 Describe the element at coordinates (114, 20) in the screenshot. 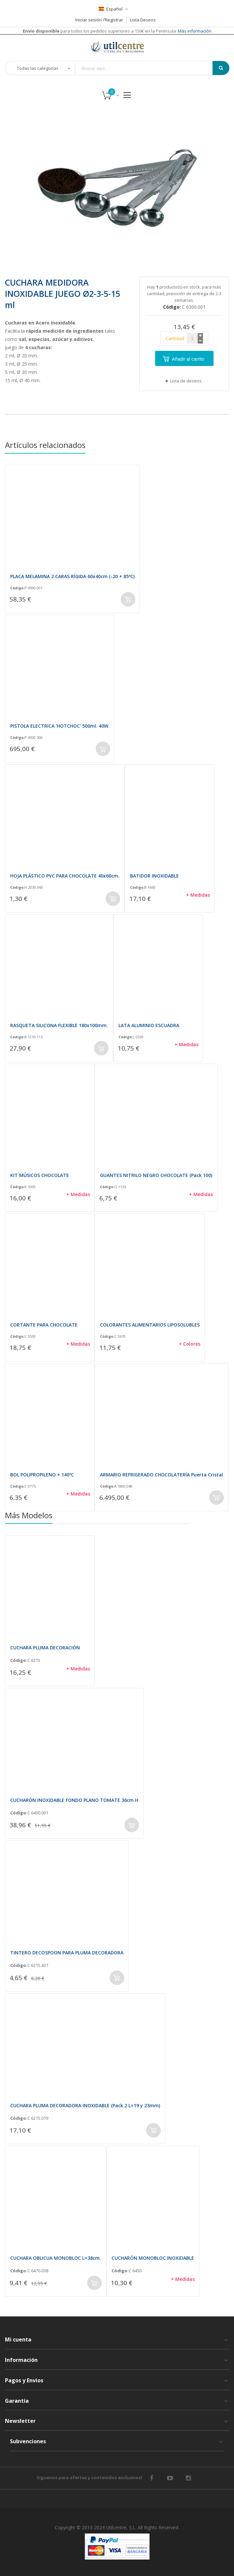

I see `Registrar` at that location.